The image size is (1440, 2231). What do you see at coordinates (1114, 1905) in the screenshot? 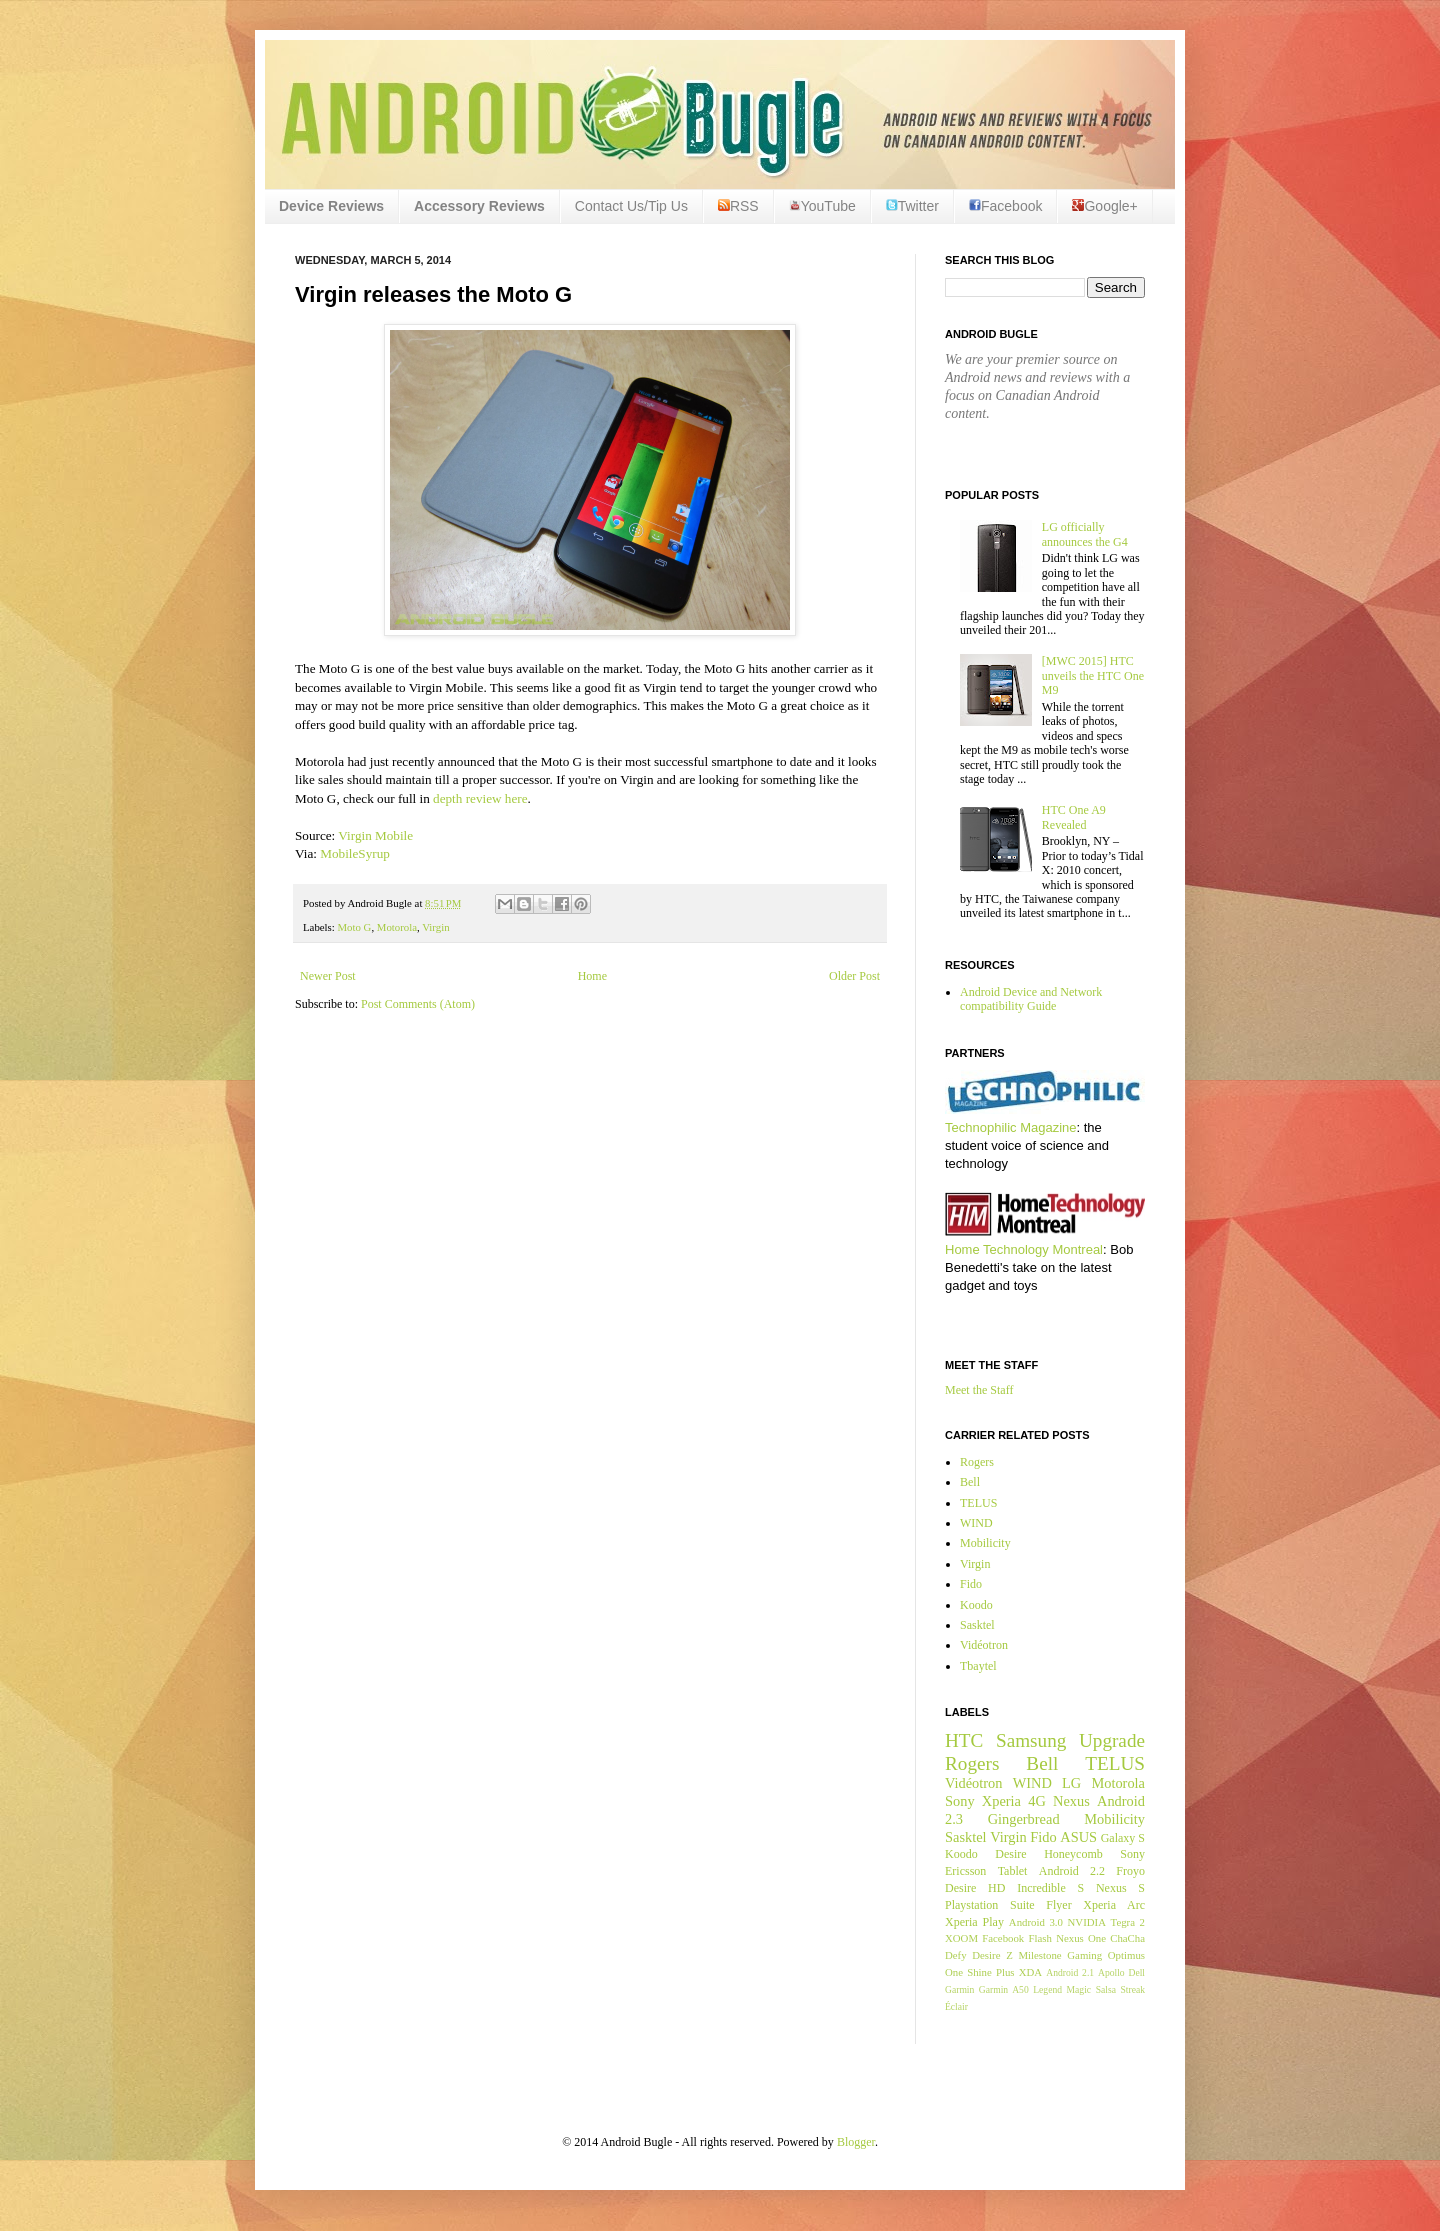
I see `Xperia Arc` at bounding box center [1114, 1905].